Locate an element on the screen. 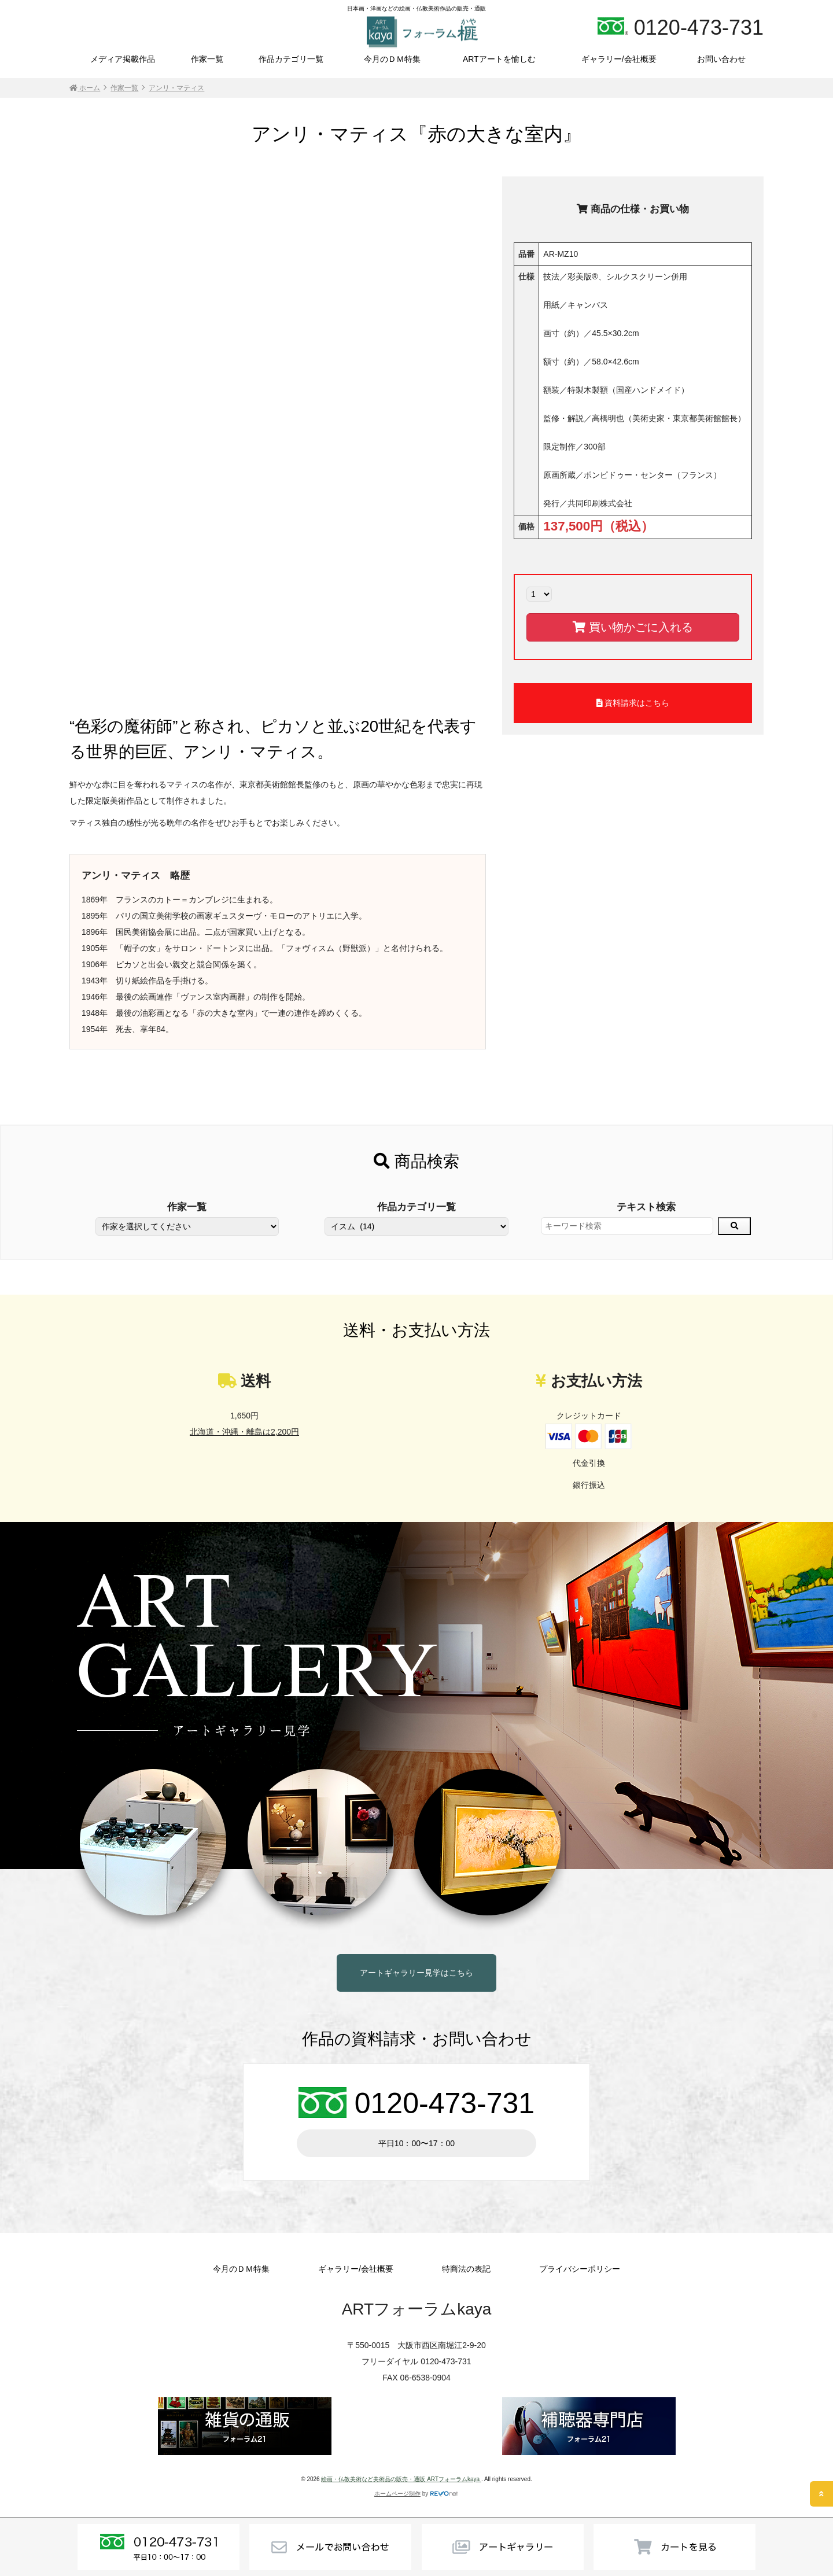 The width and height of the screenshot is (833, 2576). お問い合わせ is located at coordinates (721, 59).